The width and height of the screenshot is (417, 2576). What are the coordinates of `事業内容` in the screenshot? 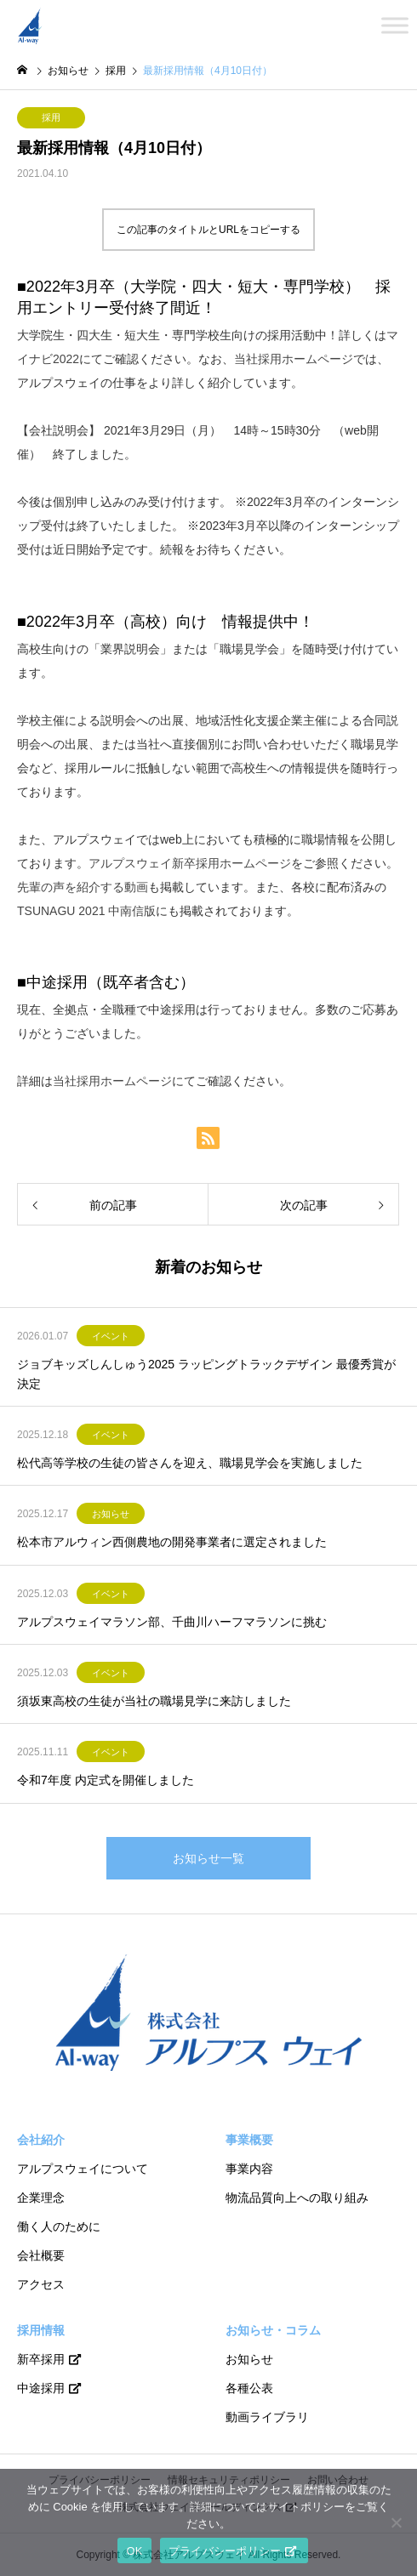 It's located at (249, 2168).